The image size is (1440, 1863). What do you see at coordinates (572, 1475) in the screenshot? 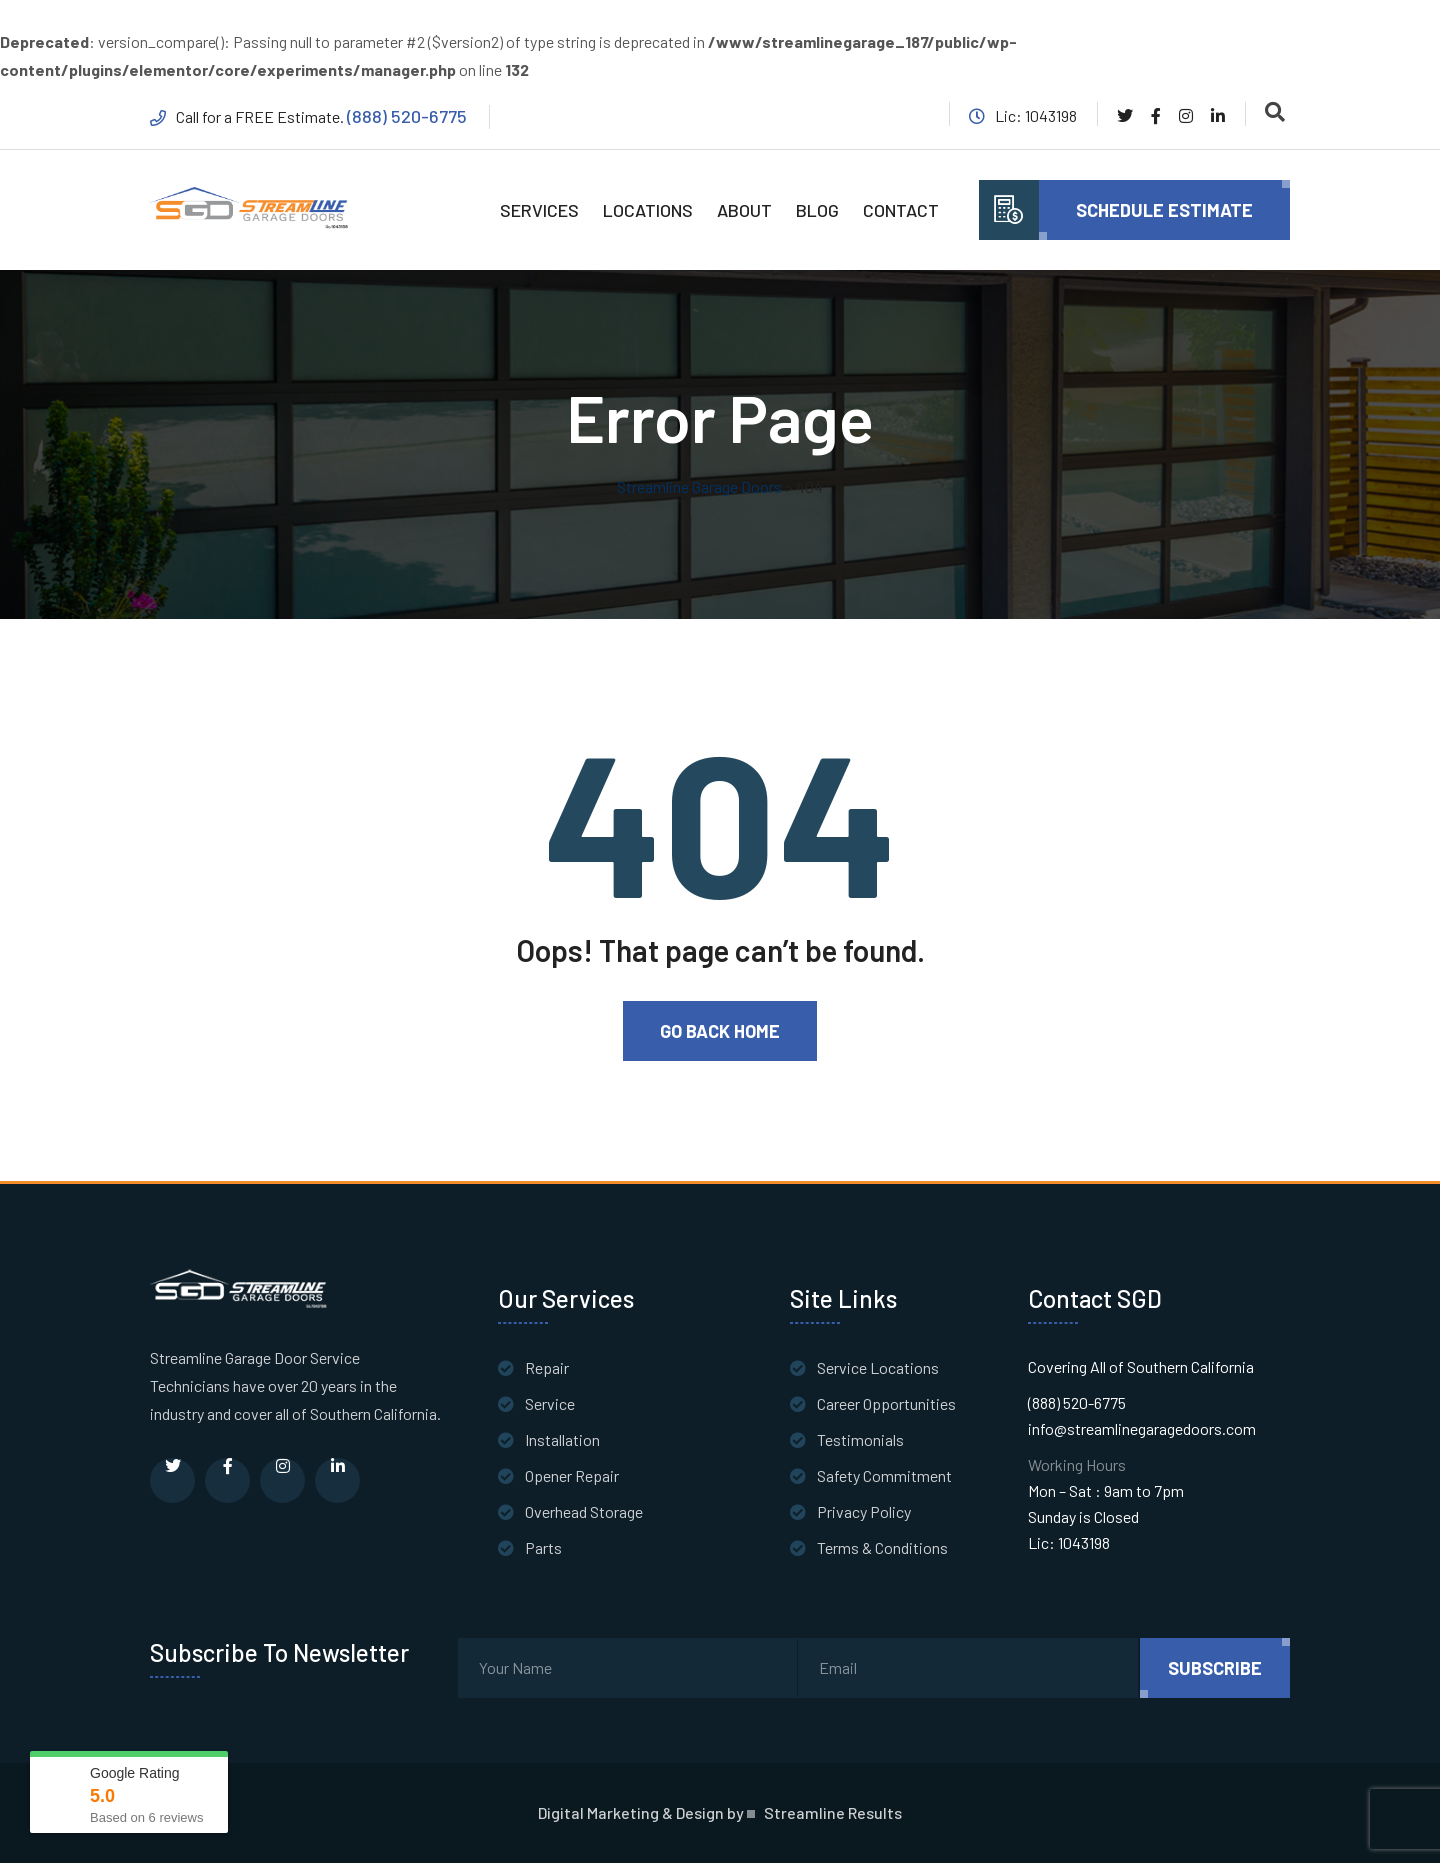
I see `Opener Repair` at bounding box center [572, 1475].